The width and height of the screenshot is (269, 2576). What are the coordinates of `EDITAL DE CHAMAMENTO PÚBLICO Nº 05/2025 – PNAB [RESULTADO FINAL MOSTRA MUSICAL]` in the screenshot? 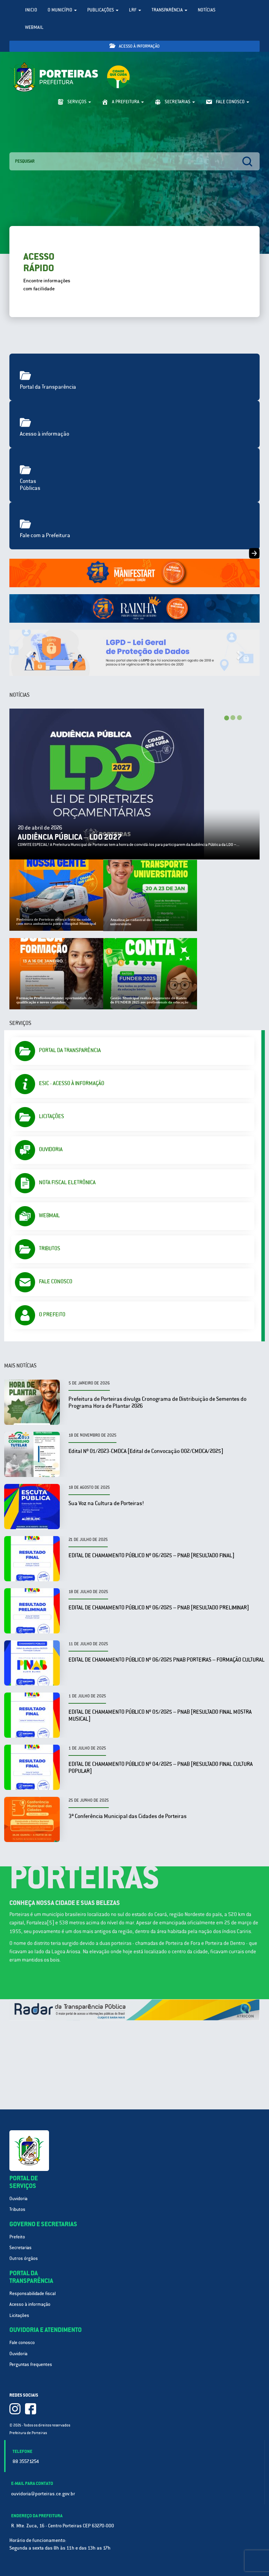 It's located at (160, 1715).